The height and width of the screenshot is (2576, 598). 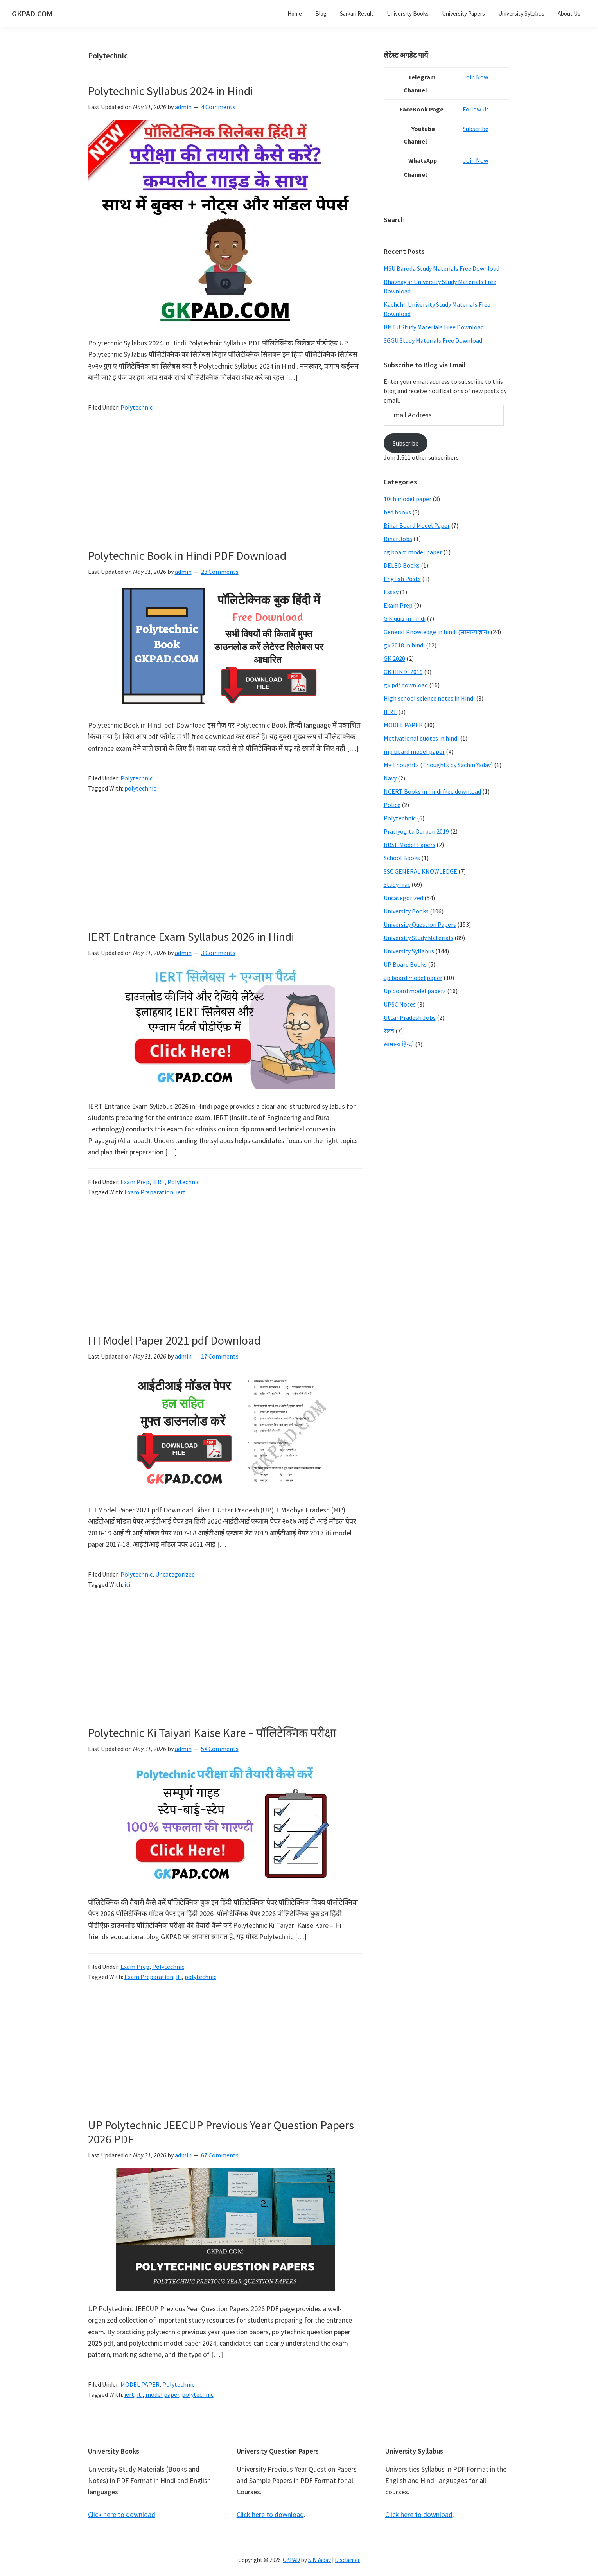 I want to click on Subscribe, so click(x=478, y=129).